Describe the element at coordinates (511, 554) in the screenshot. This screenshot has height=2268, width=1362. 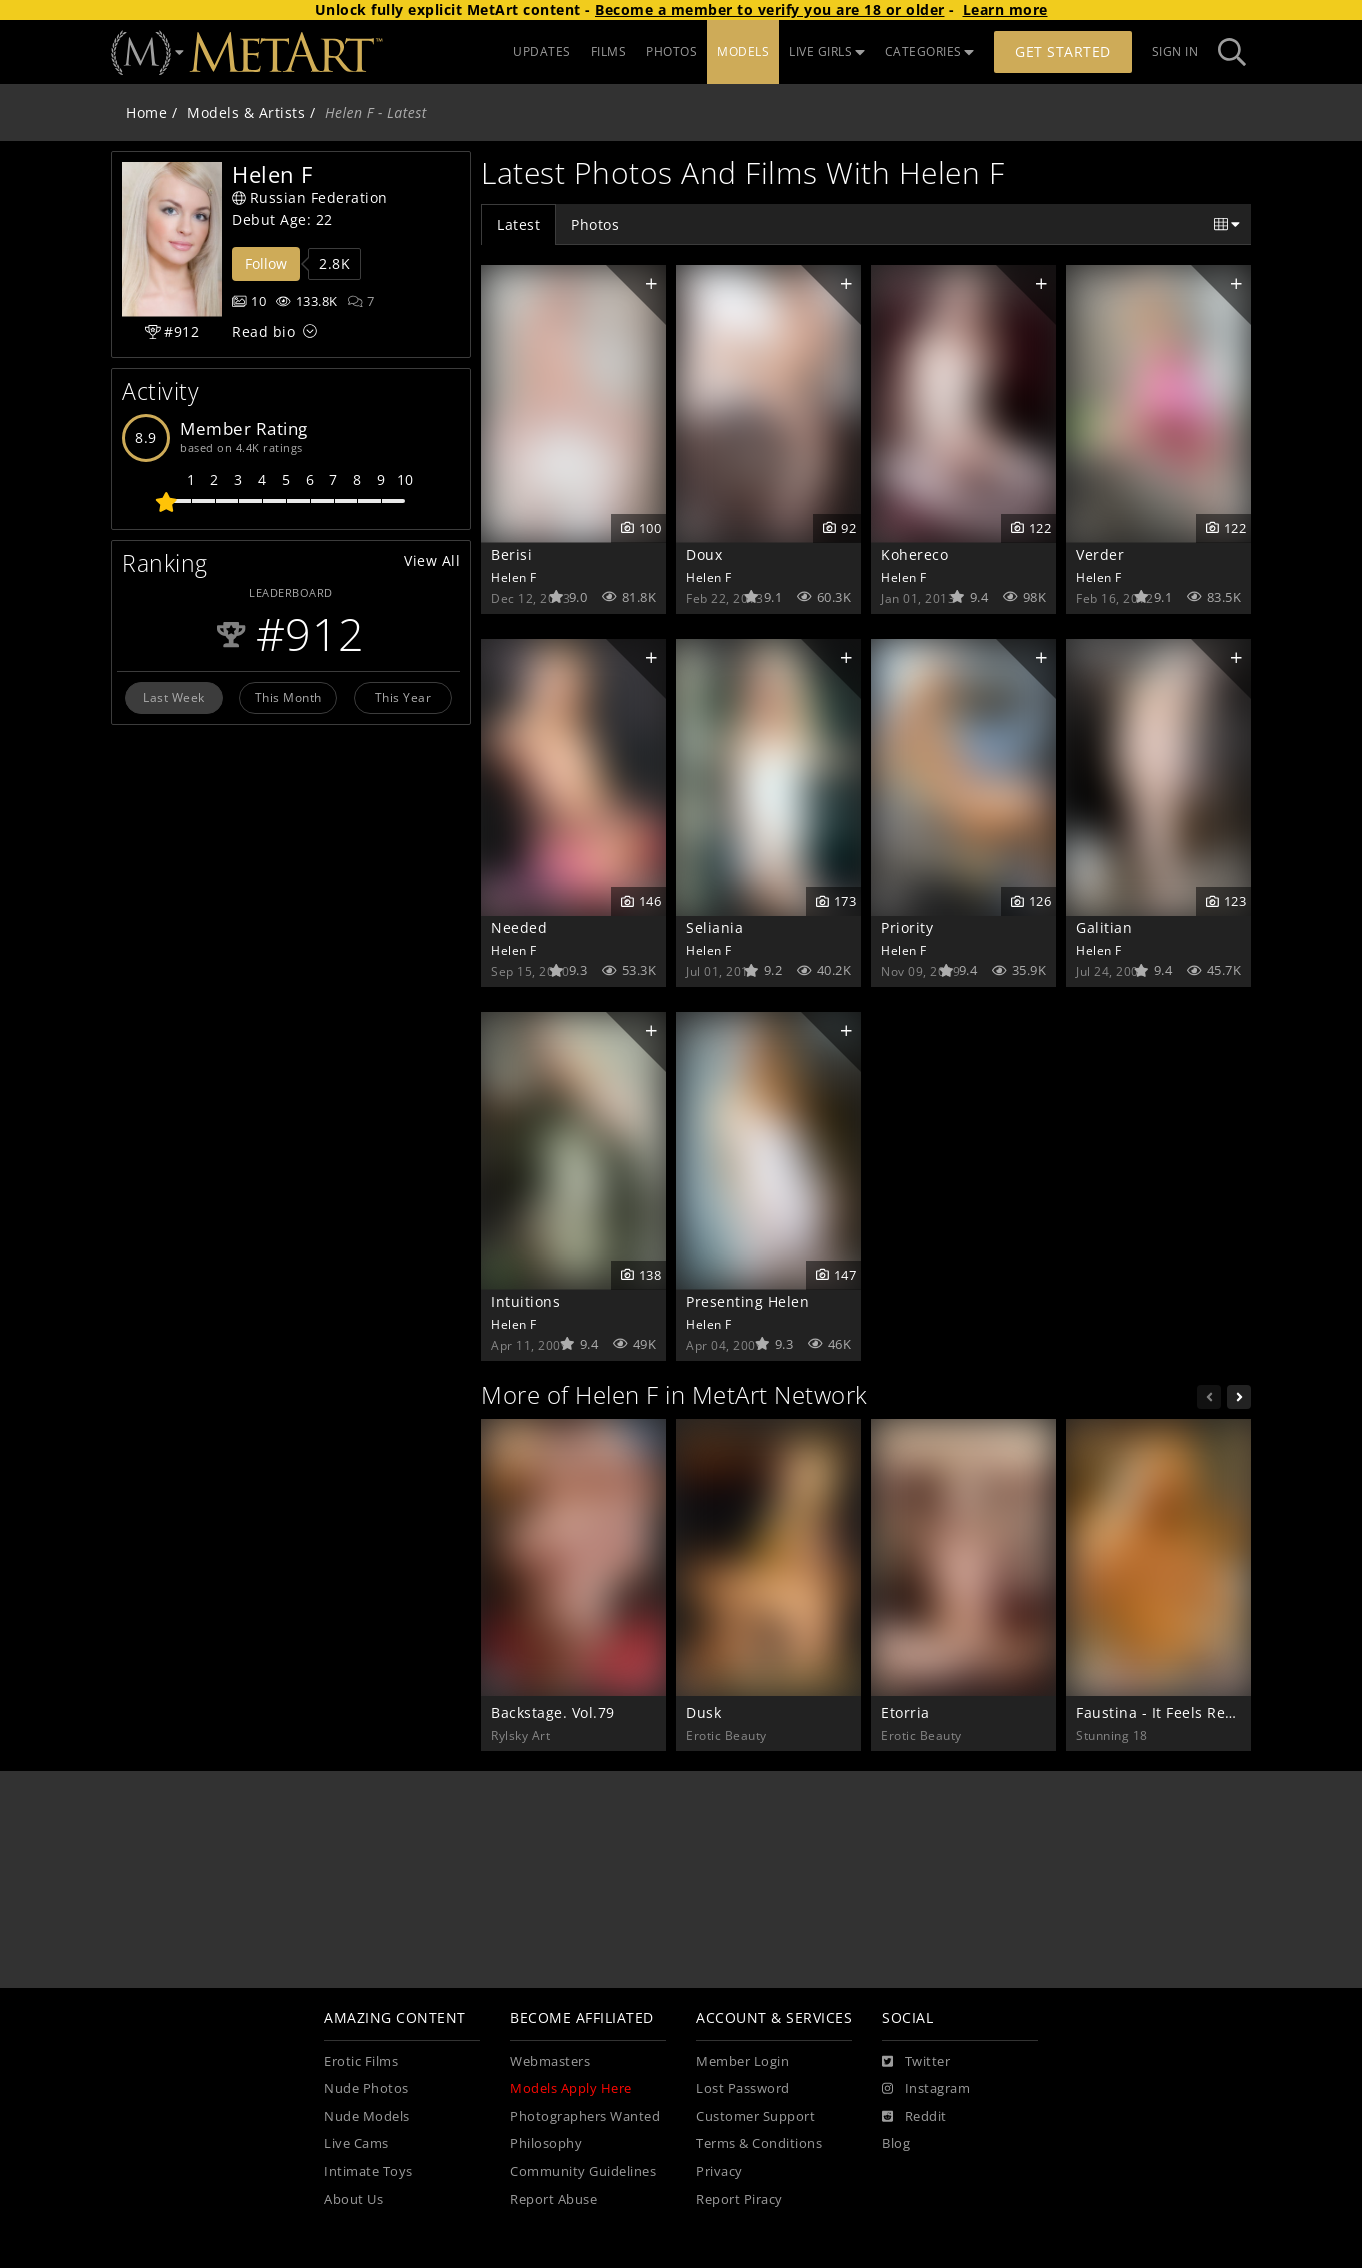
I see `Berisi` at that location.